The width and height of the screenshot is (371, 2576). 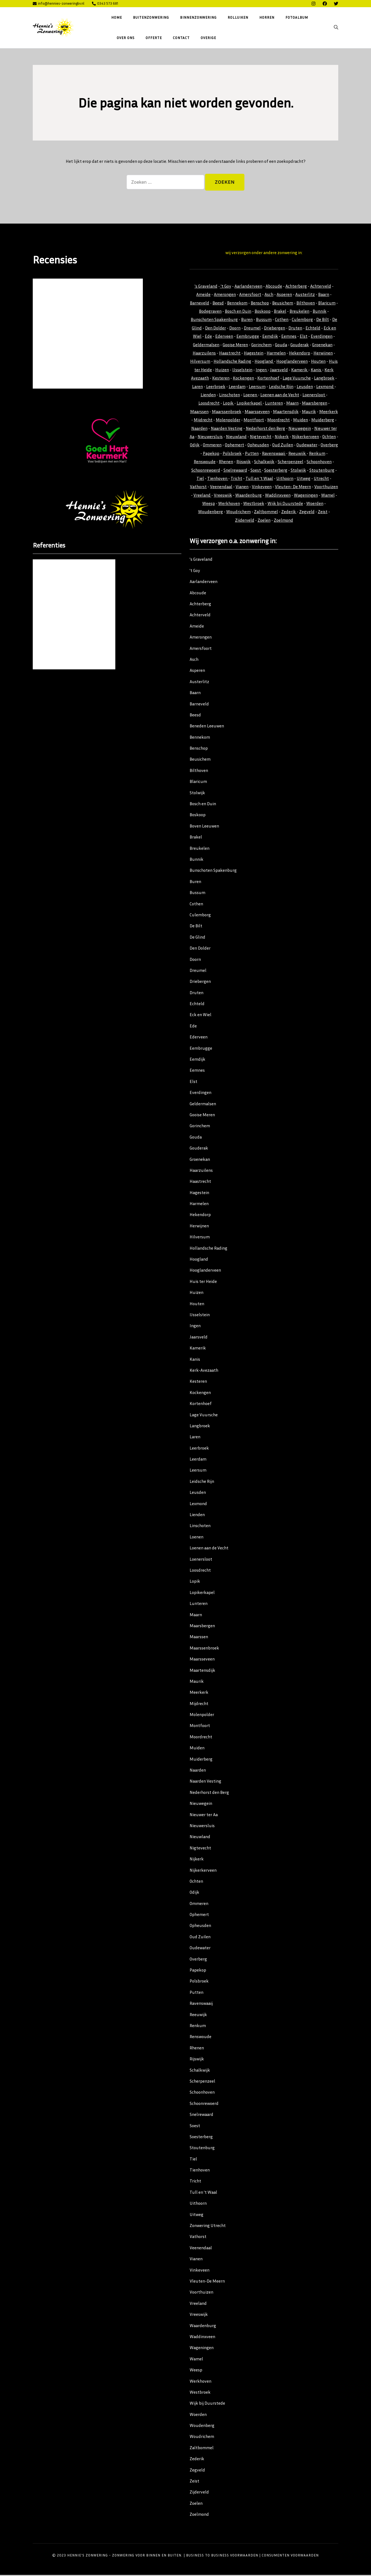 I want to click on Leersum, so click(x=257, y=387).